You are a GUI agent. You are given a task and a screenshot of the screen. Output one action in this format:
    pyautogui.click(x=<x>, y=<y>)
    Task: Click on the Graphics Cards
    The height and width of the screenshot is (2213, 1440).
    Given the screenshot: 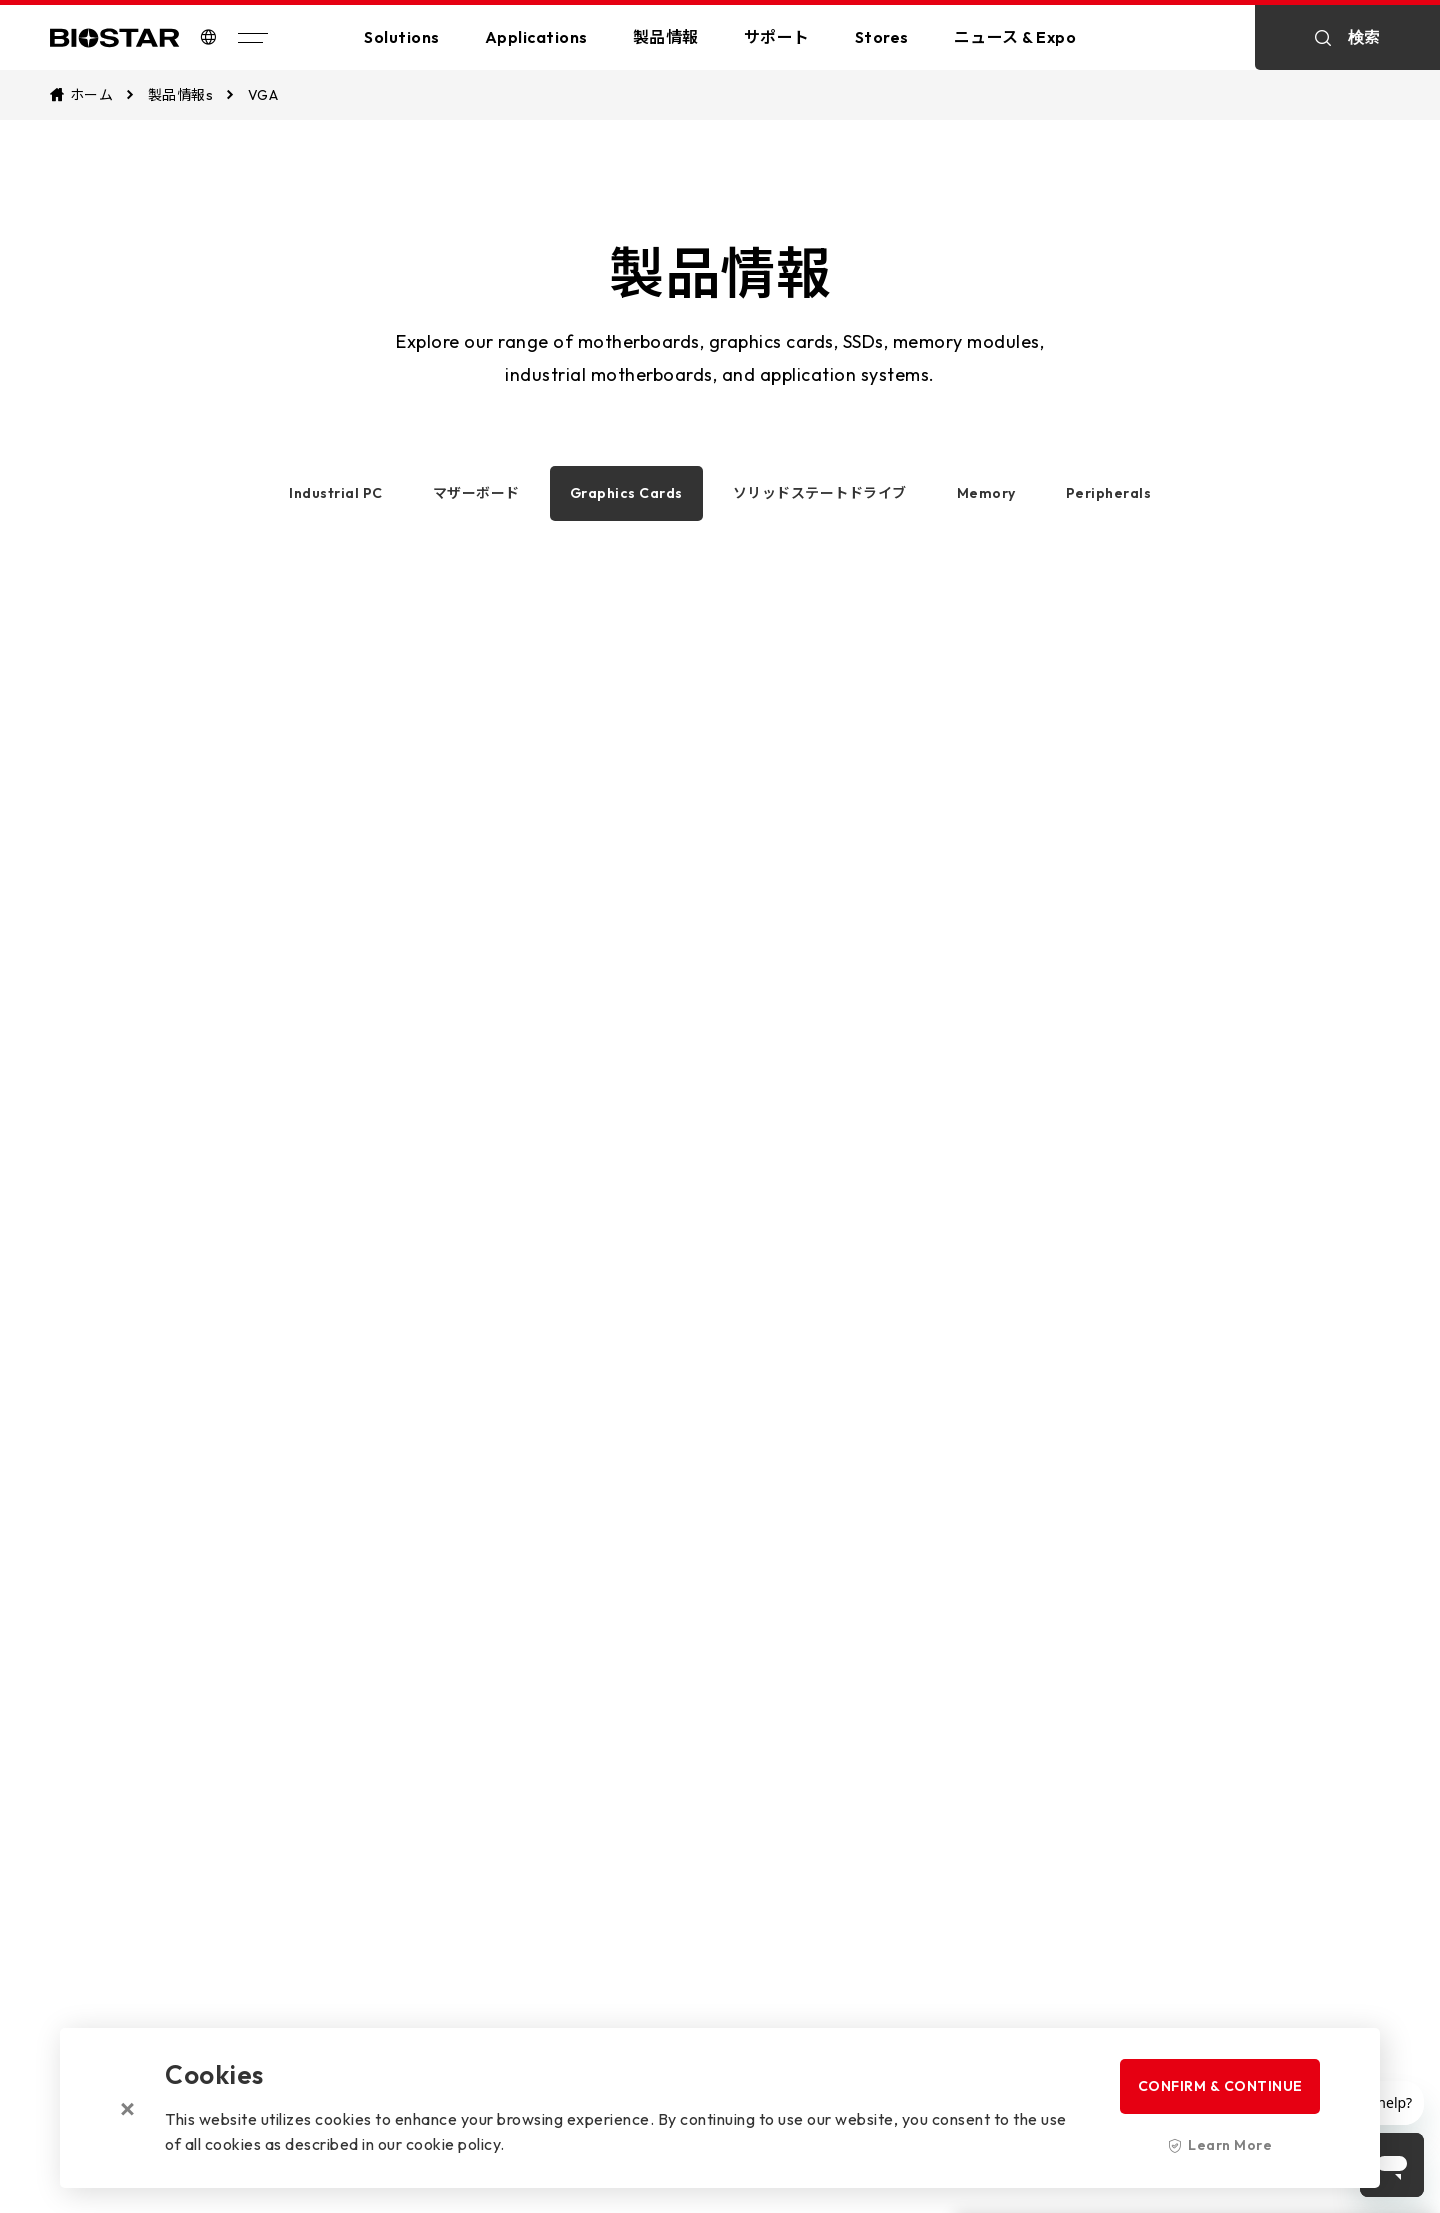 What is the action you would take?
    pyautogui.click(x=626, y=493)
    